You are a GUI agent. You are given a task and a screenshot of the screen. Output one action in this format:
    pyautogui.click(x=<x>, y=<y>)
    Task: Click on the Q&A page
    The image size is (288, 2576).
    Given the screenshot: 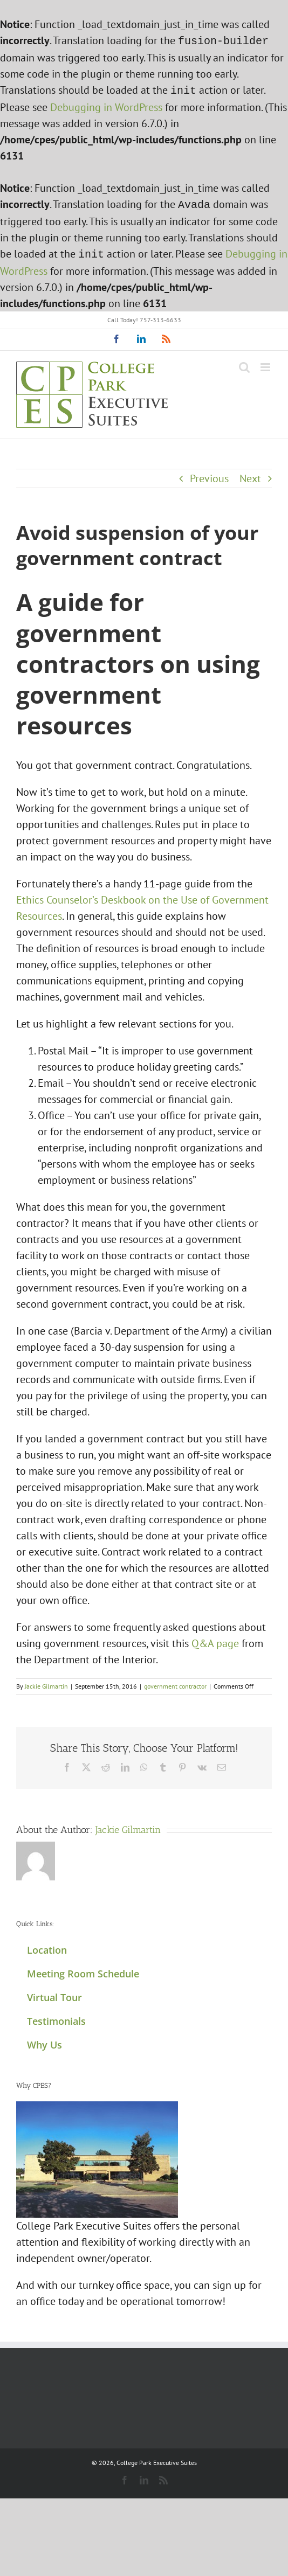 What is the action you would take?
    pyautogui.click(x=215, y=1639)
    